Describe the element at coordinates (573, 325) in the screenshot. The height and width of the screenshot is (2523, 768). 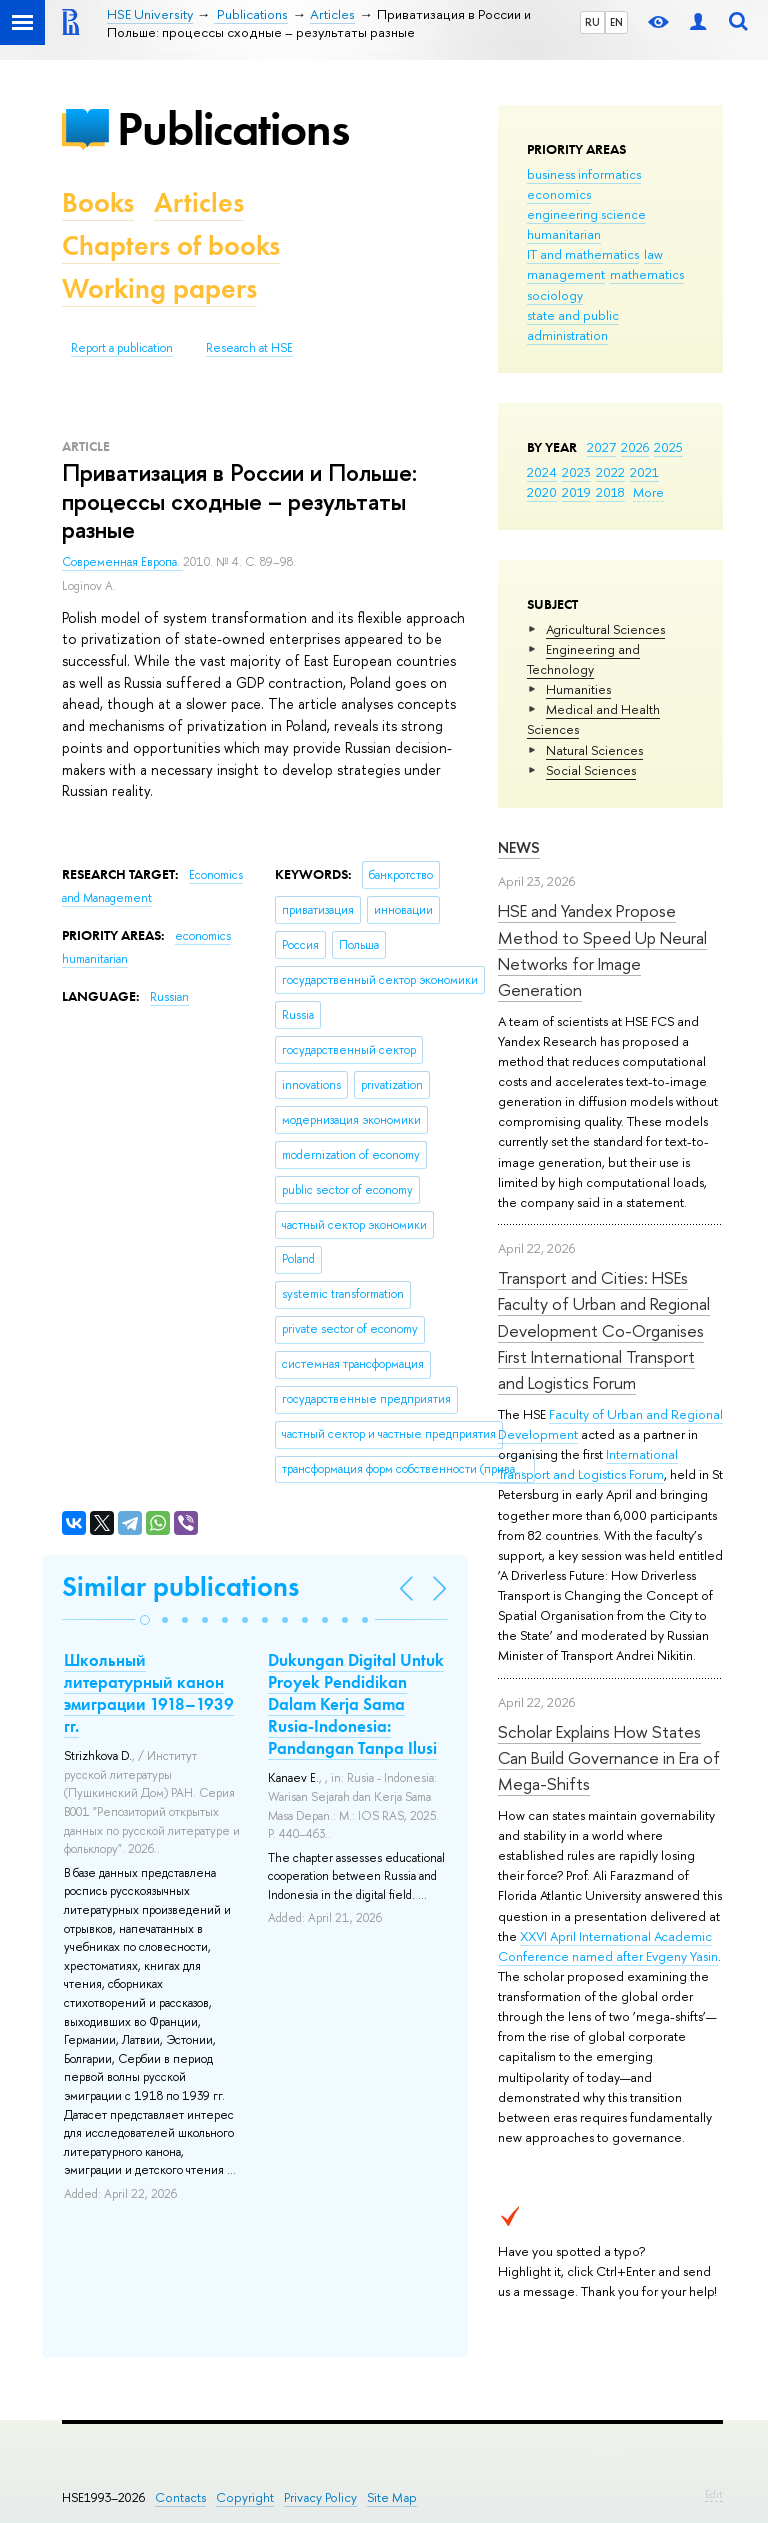
I see `state and public administration` at that location.